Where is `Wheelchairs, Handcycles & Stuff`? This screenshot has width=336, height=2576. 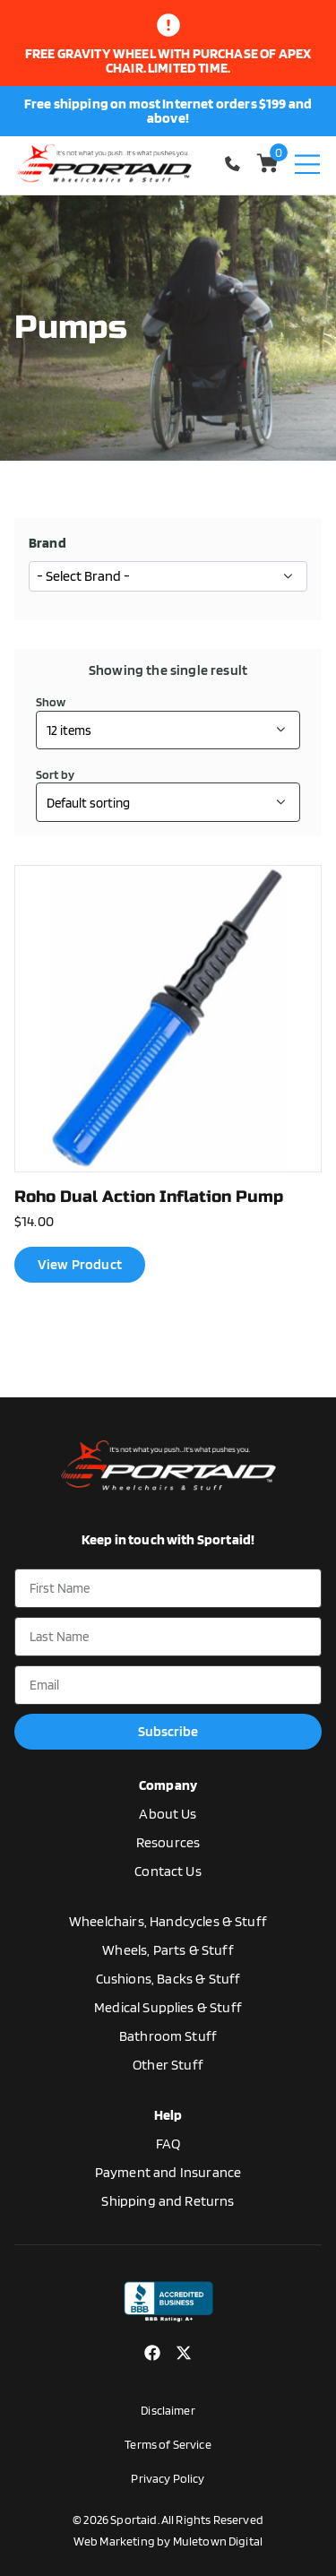
Wheelchairs, Handcycles & Stuff is located at coordinates (168, 1921).